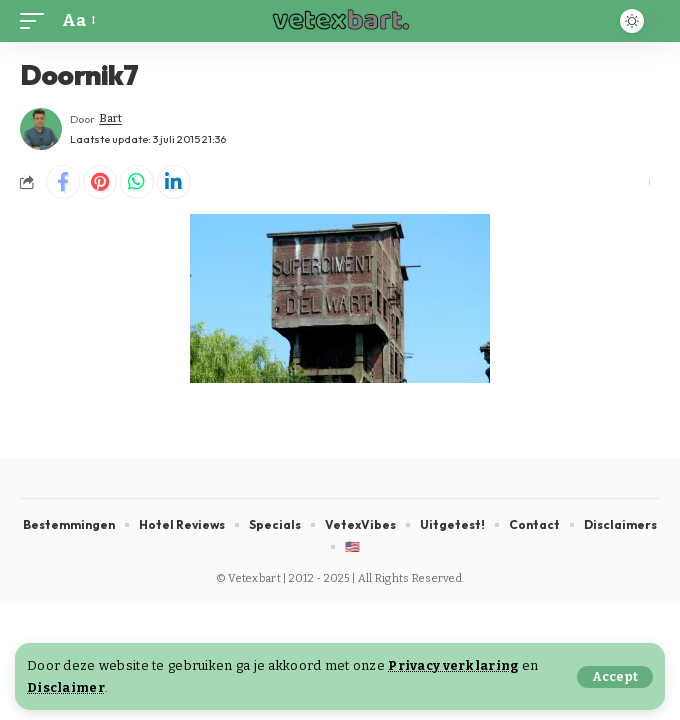 The height and width of the screenshot is (720, 680). Describe the element at coordinates (615, 677) in the screenshot. I see `[button]` at that location.